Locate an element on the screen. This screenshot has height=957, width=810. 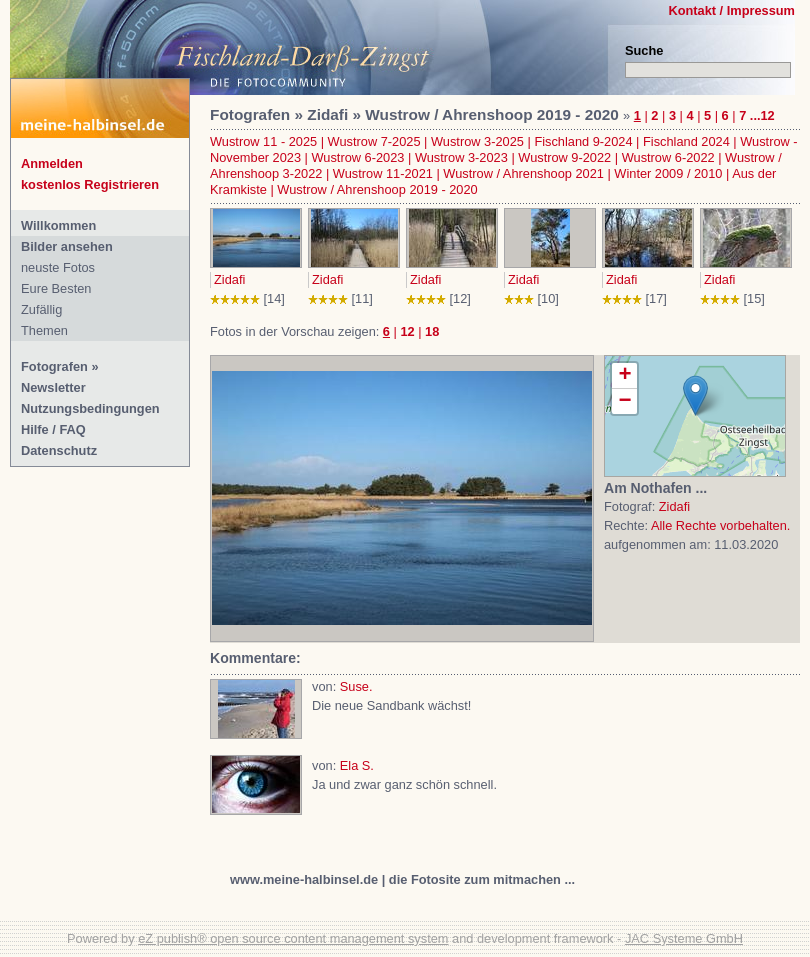
Suse. is located at coordinates (356, 686).